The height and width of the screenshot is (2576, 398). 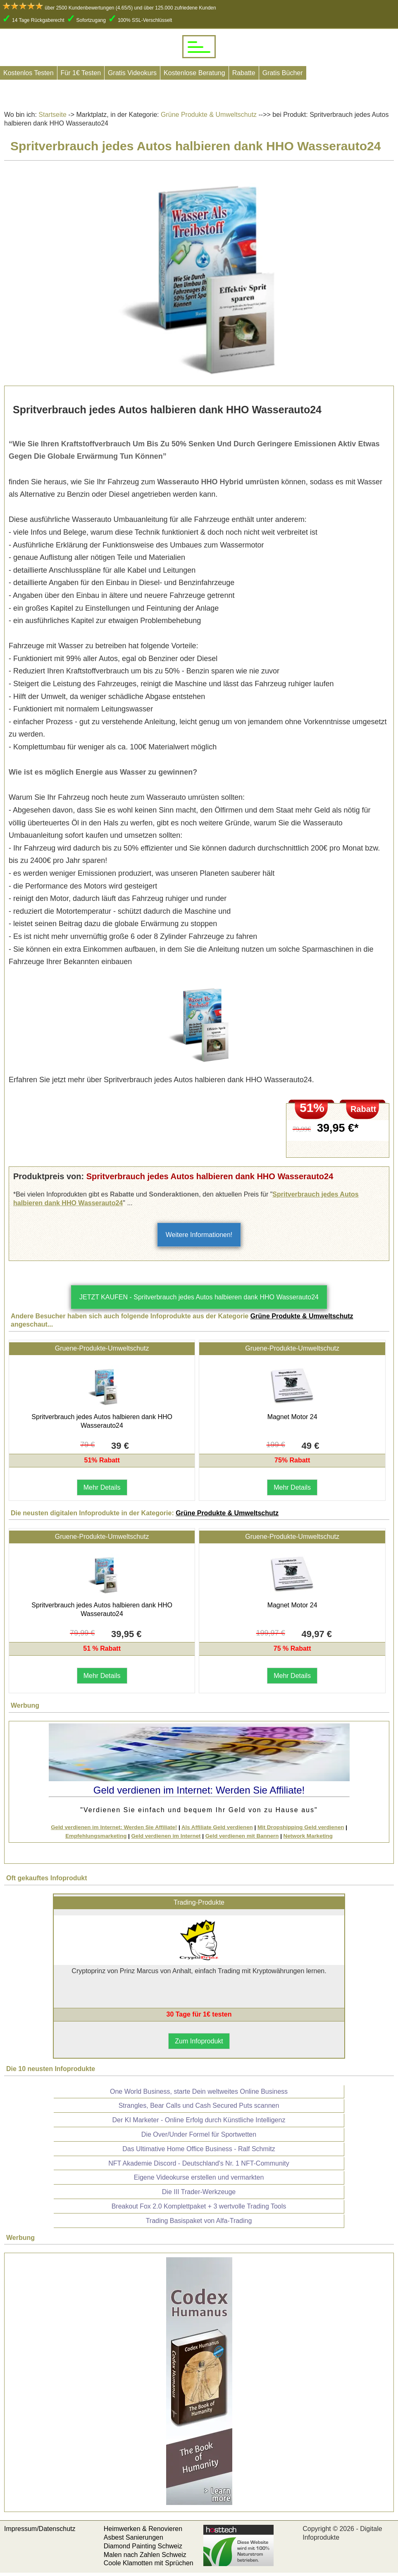 I want to click on Gruene-Produkte-Umweltschutz, so click(x=102, y=1348).